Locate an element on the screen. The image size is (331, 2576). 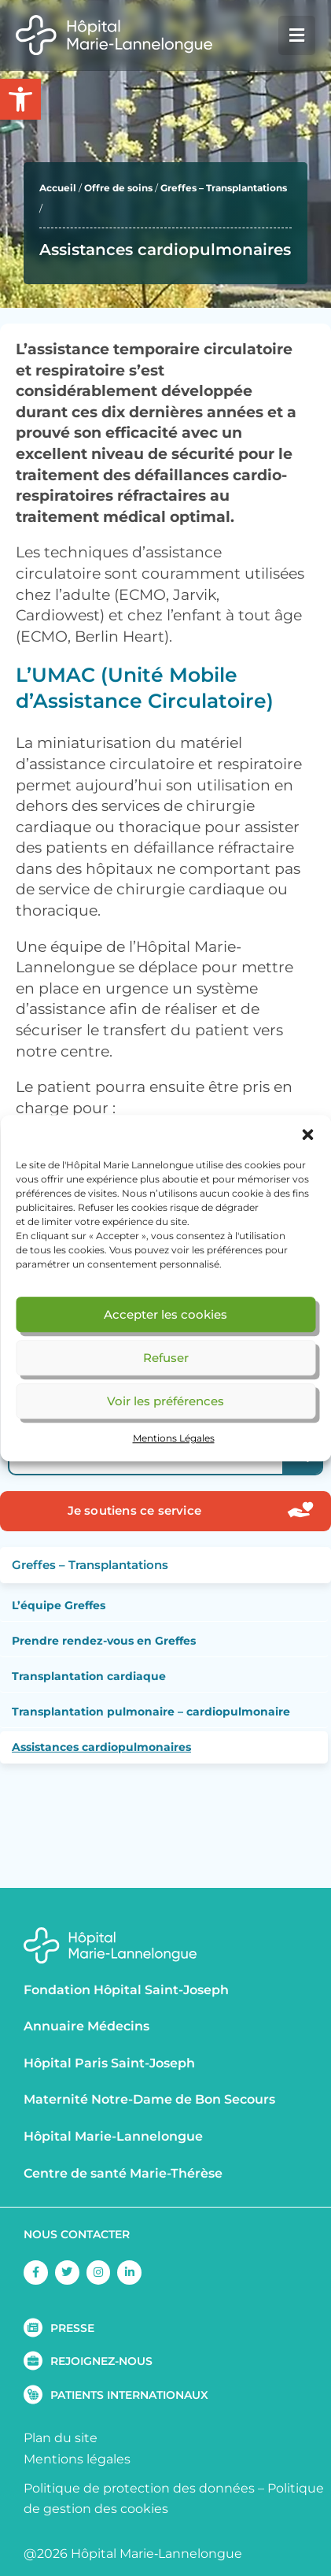
Offre de soins is located at coordinates (118, 188).